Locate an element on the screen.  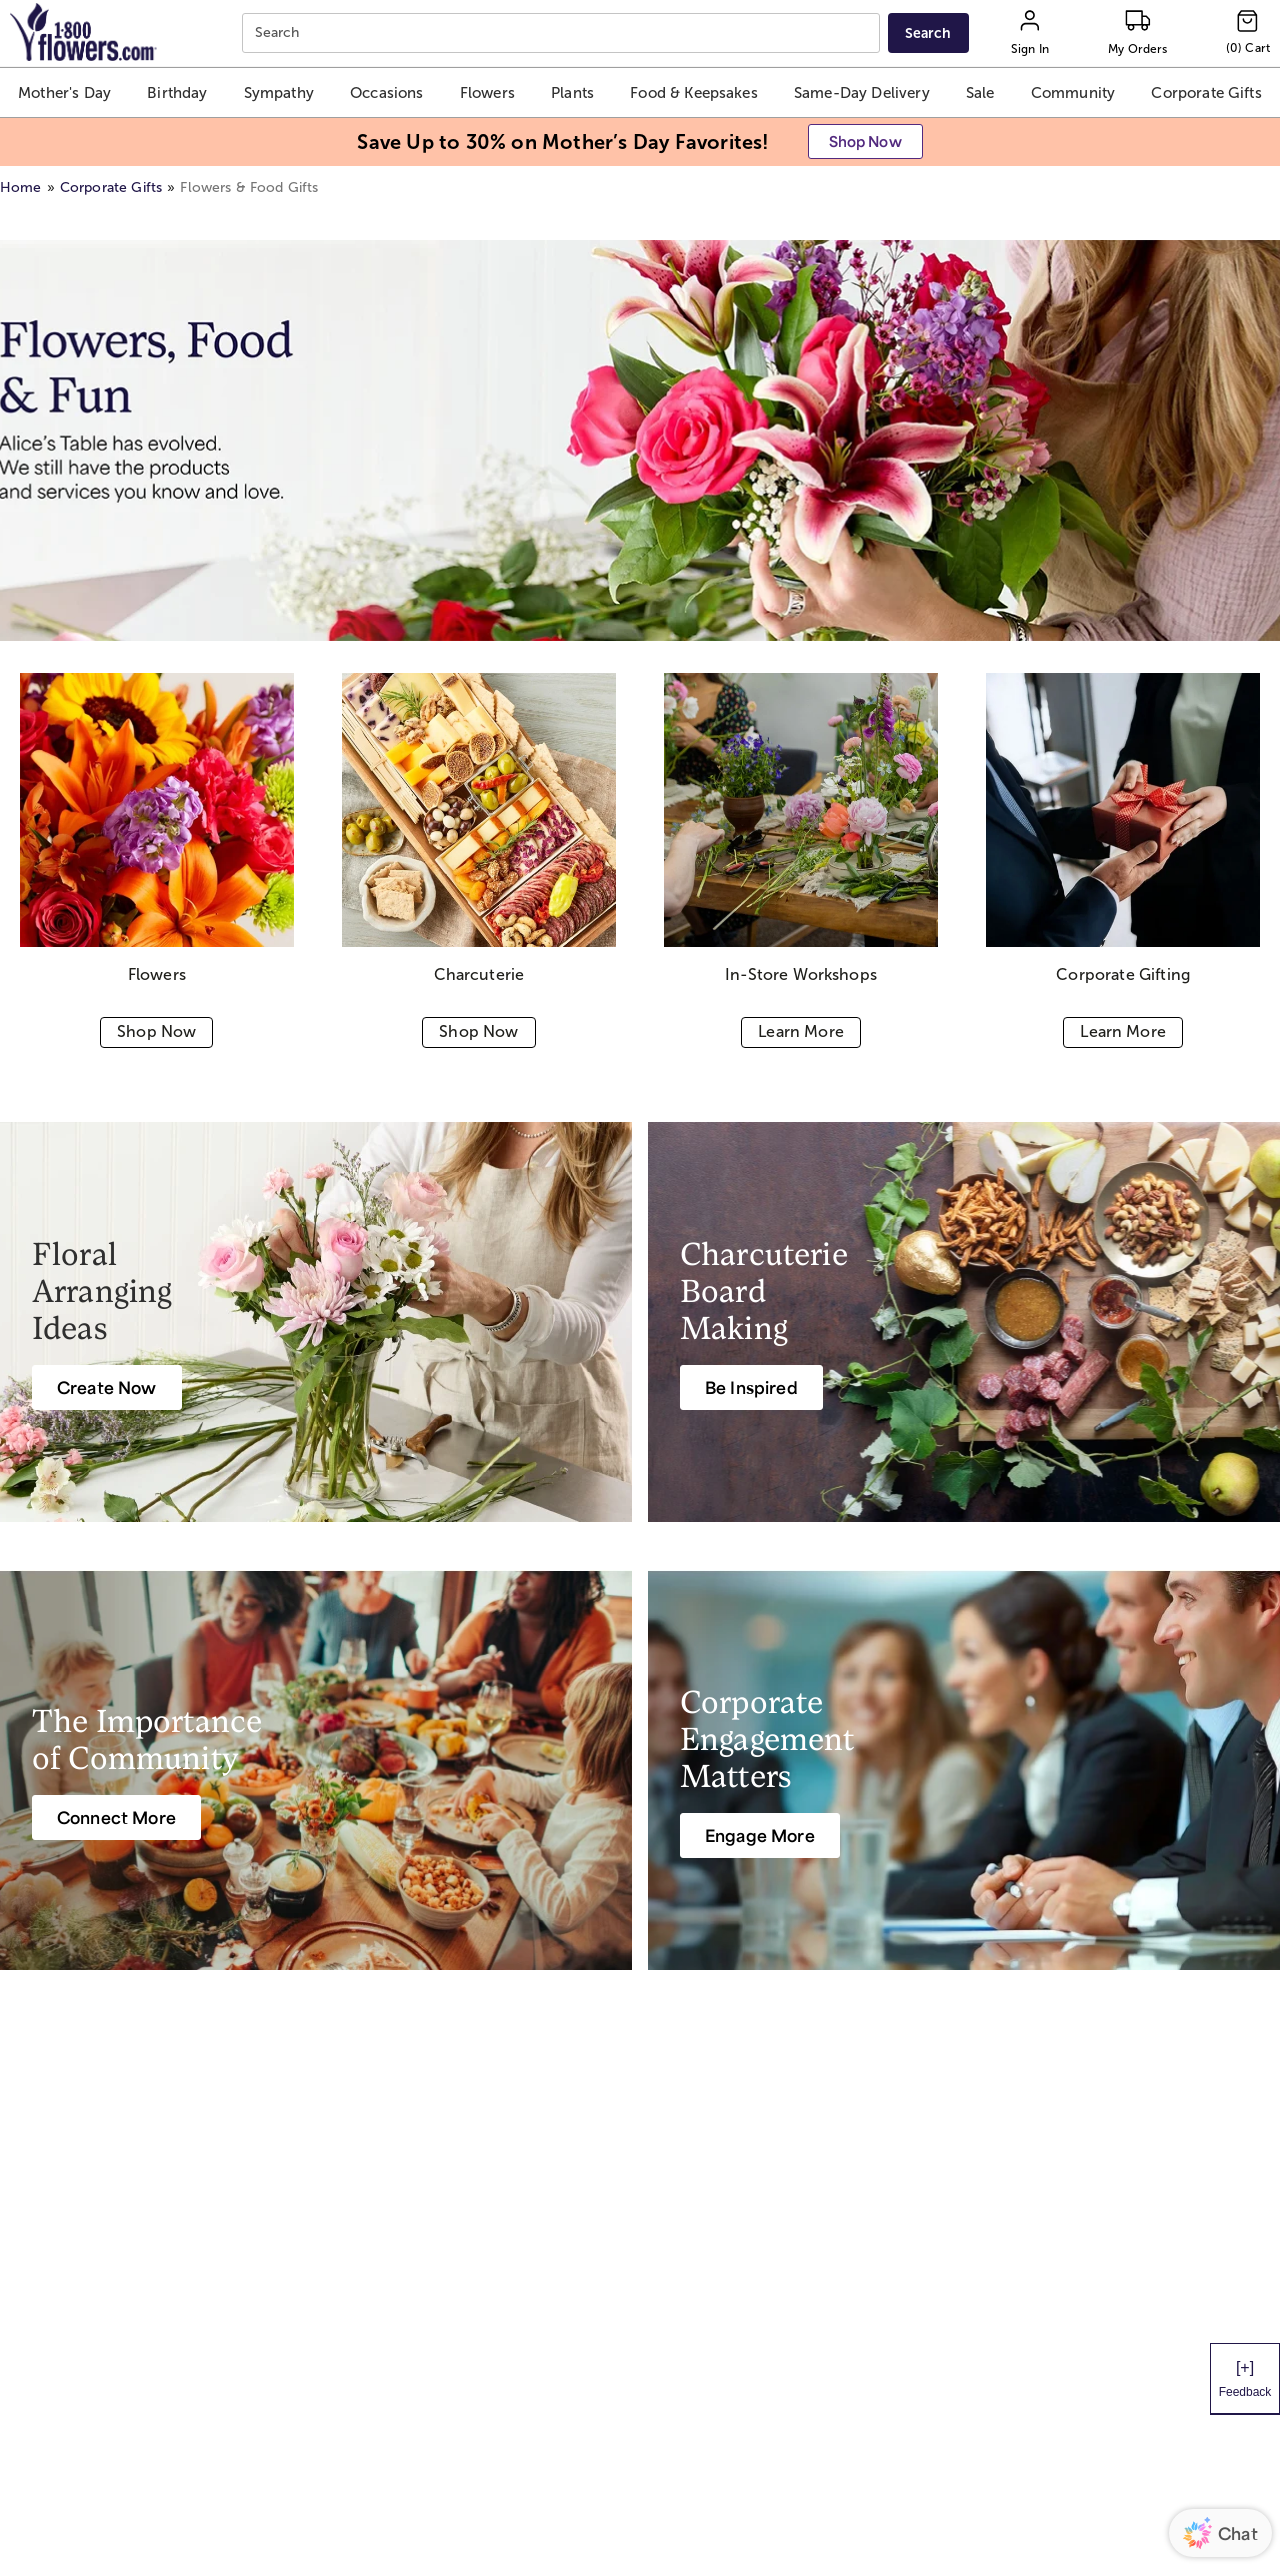
[Engage More] is located at coordinates (760, 1835).